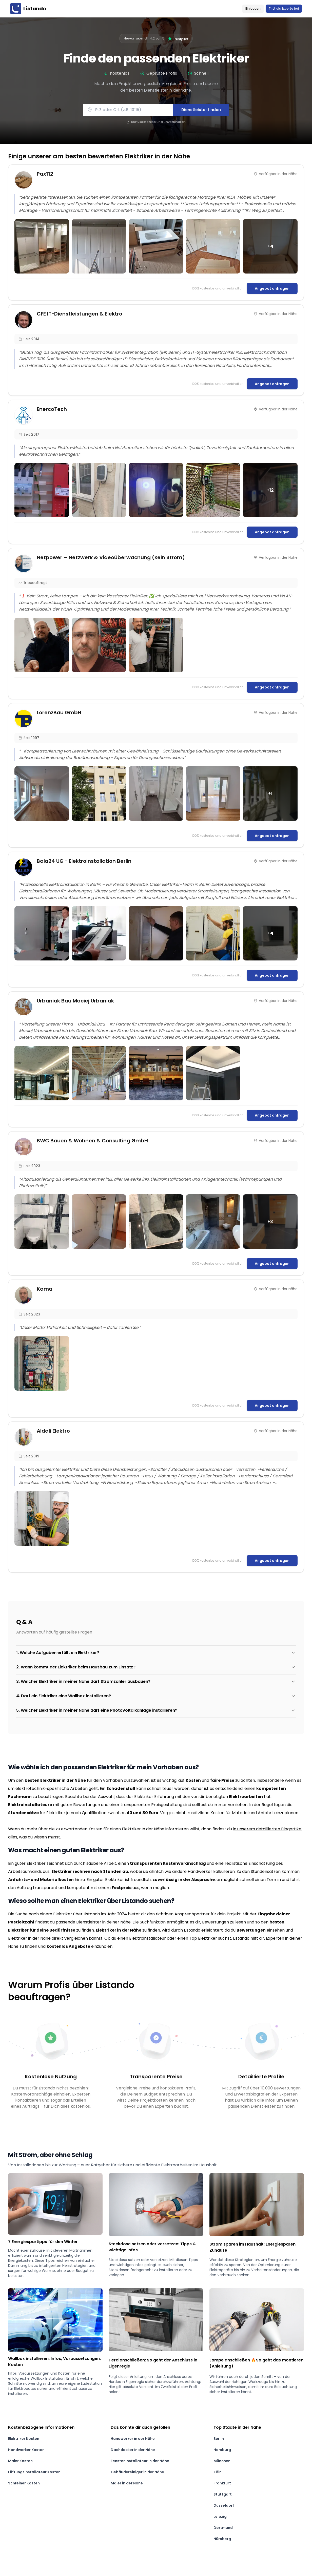 The width and height of the screenshot is (312, 2576). I want to click on München, so click(221, 2460).